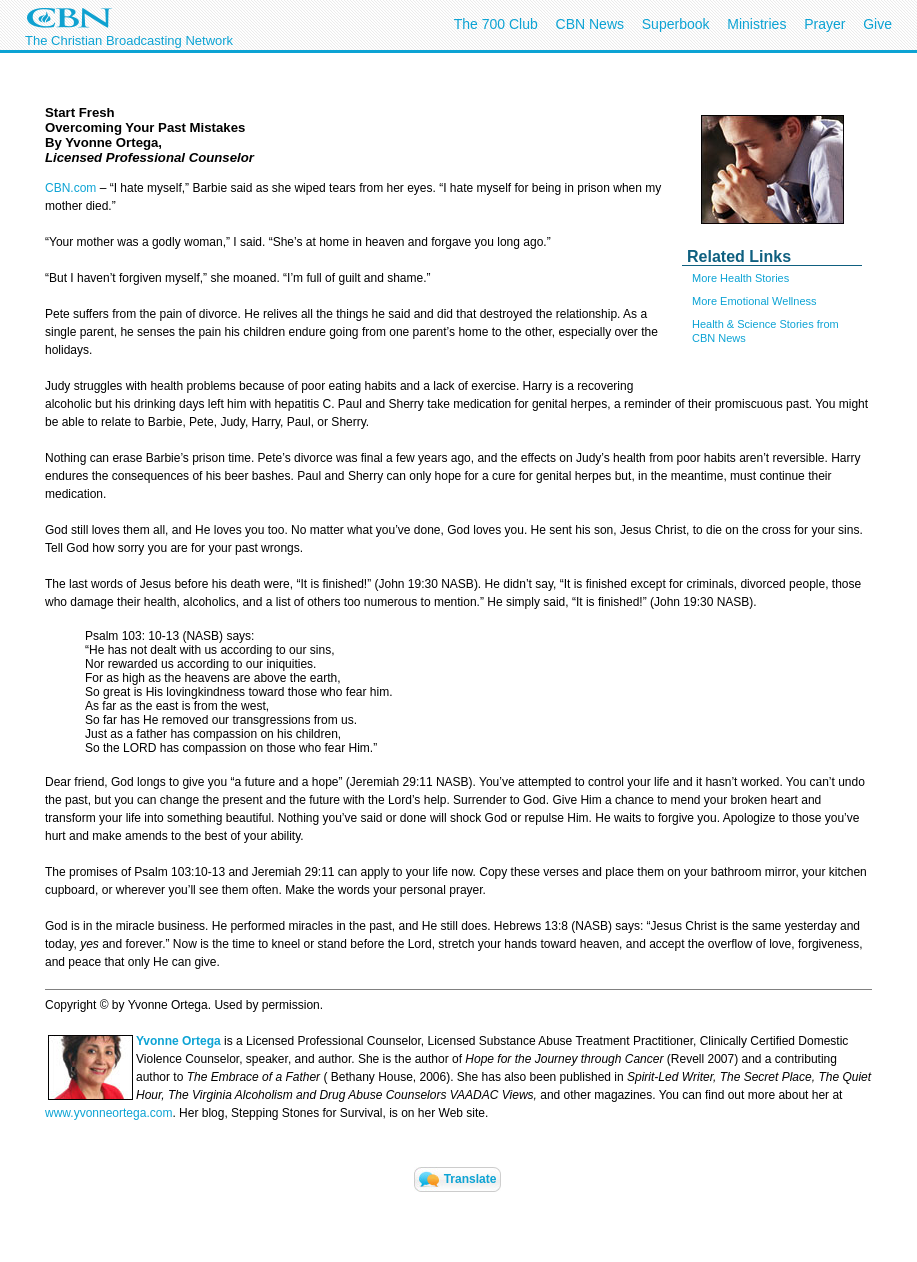  I want to click on CBN News, so click(590, 24).